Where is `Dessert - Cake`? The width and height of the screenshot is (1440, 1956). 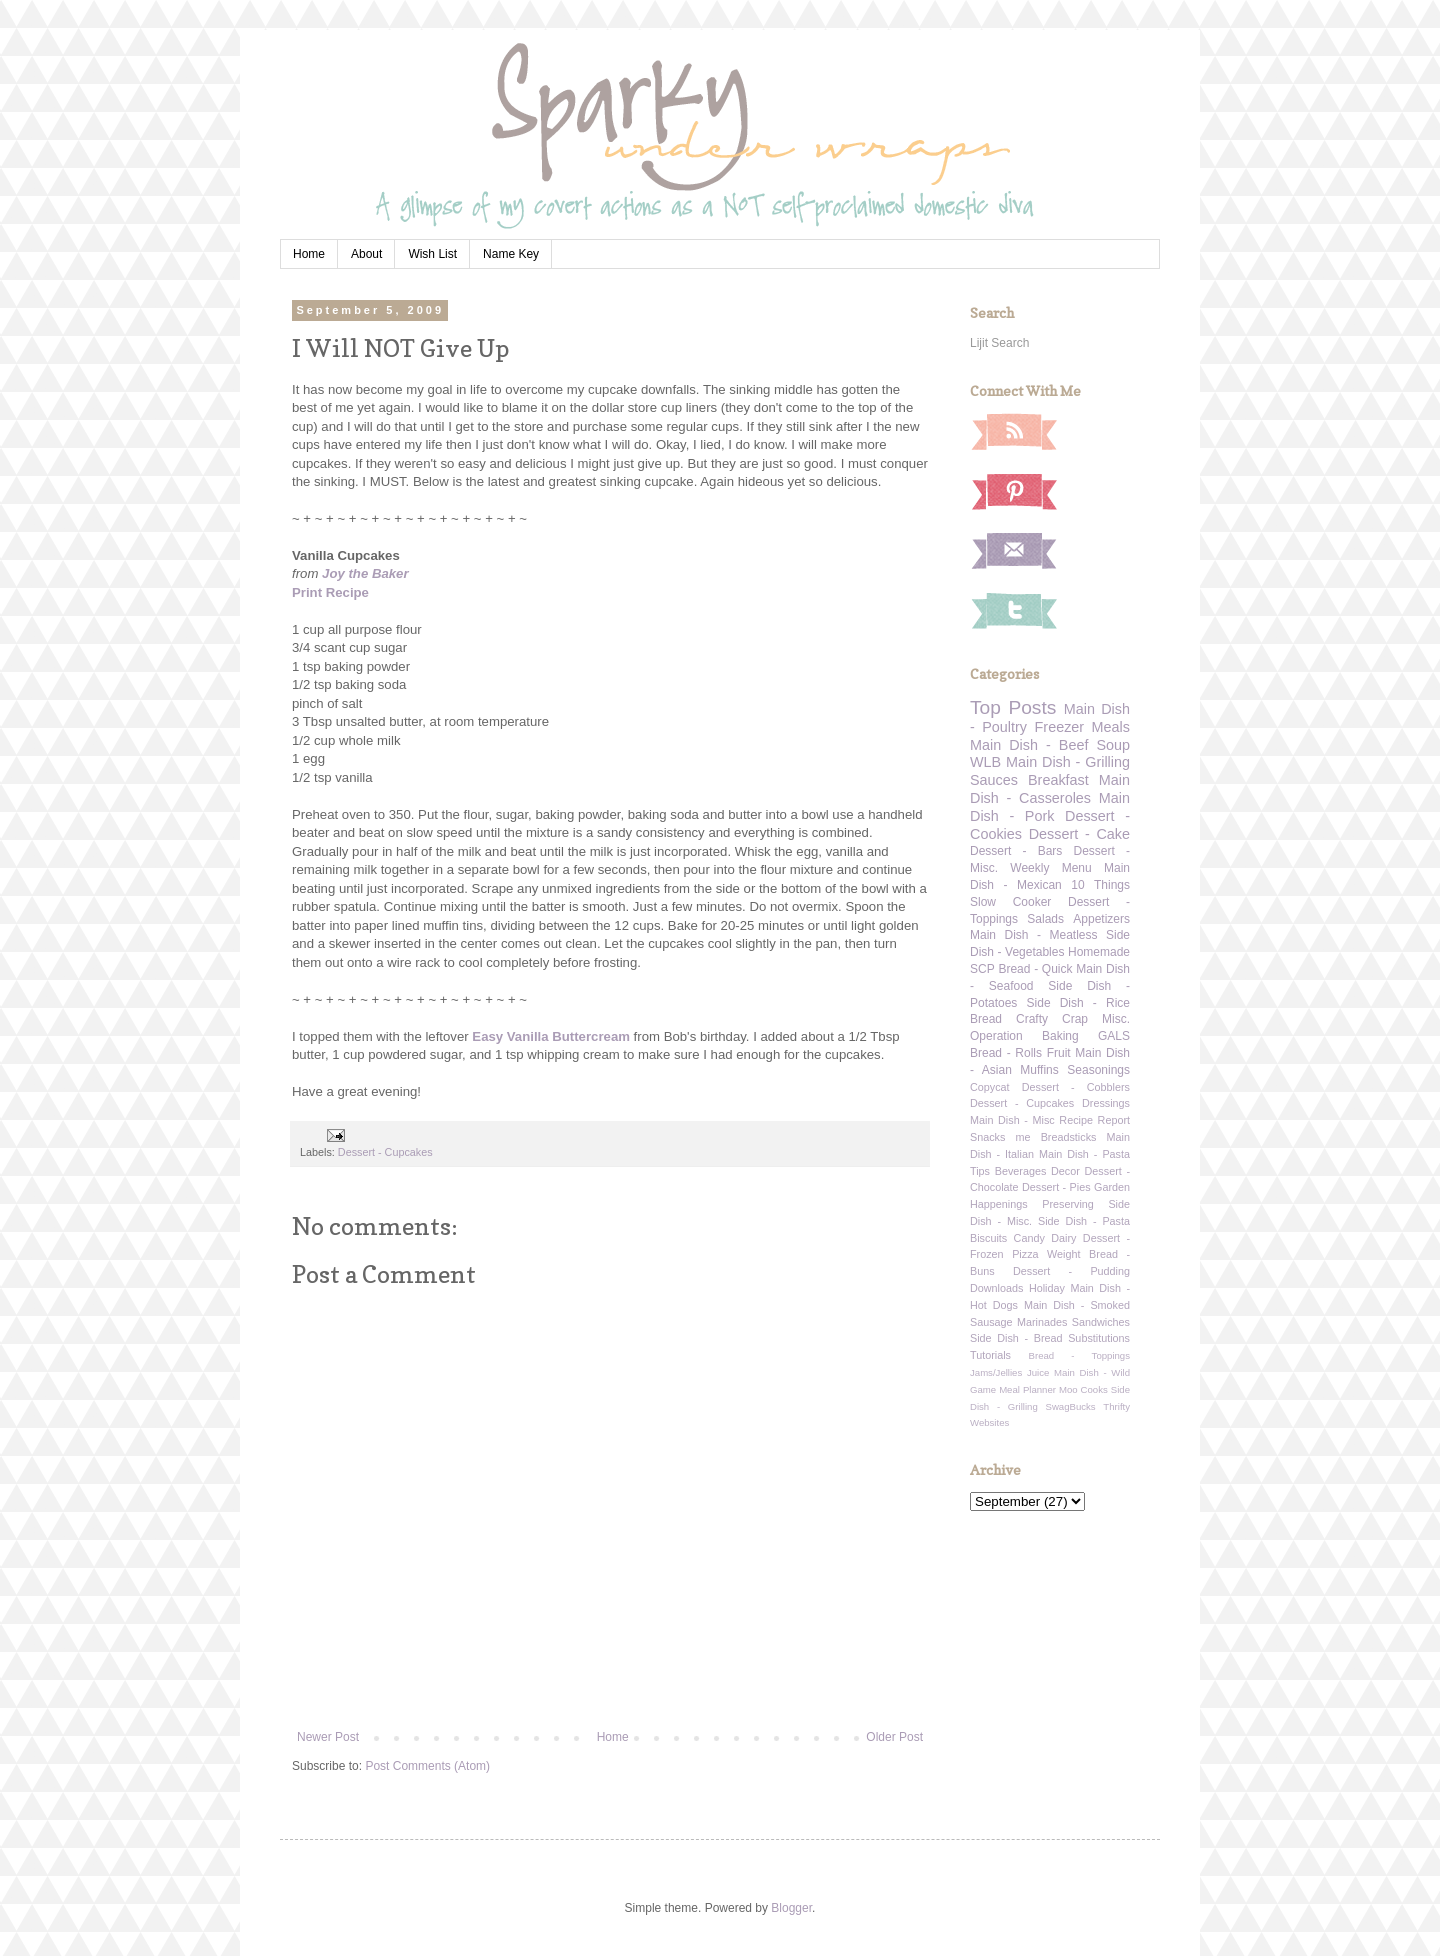 Dessert - Cake is located at coordinates (1079, 834).